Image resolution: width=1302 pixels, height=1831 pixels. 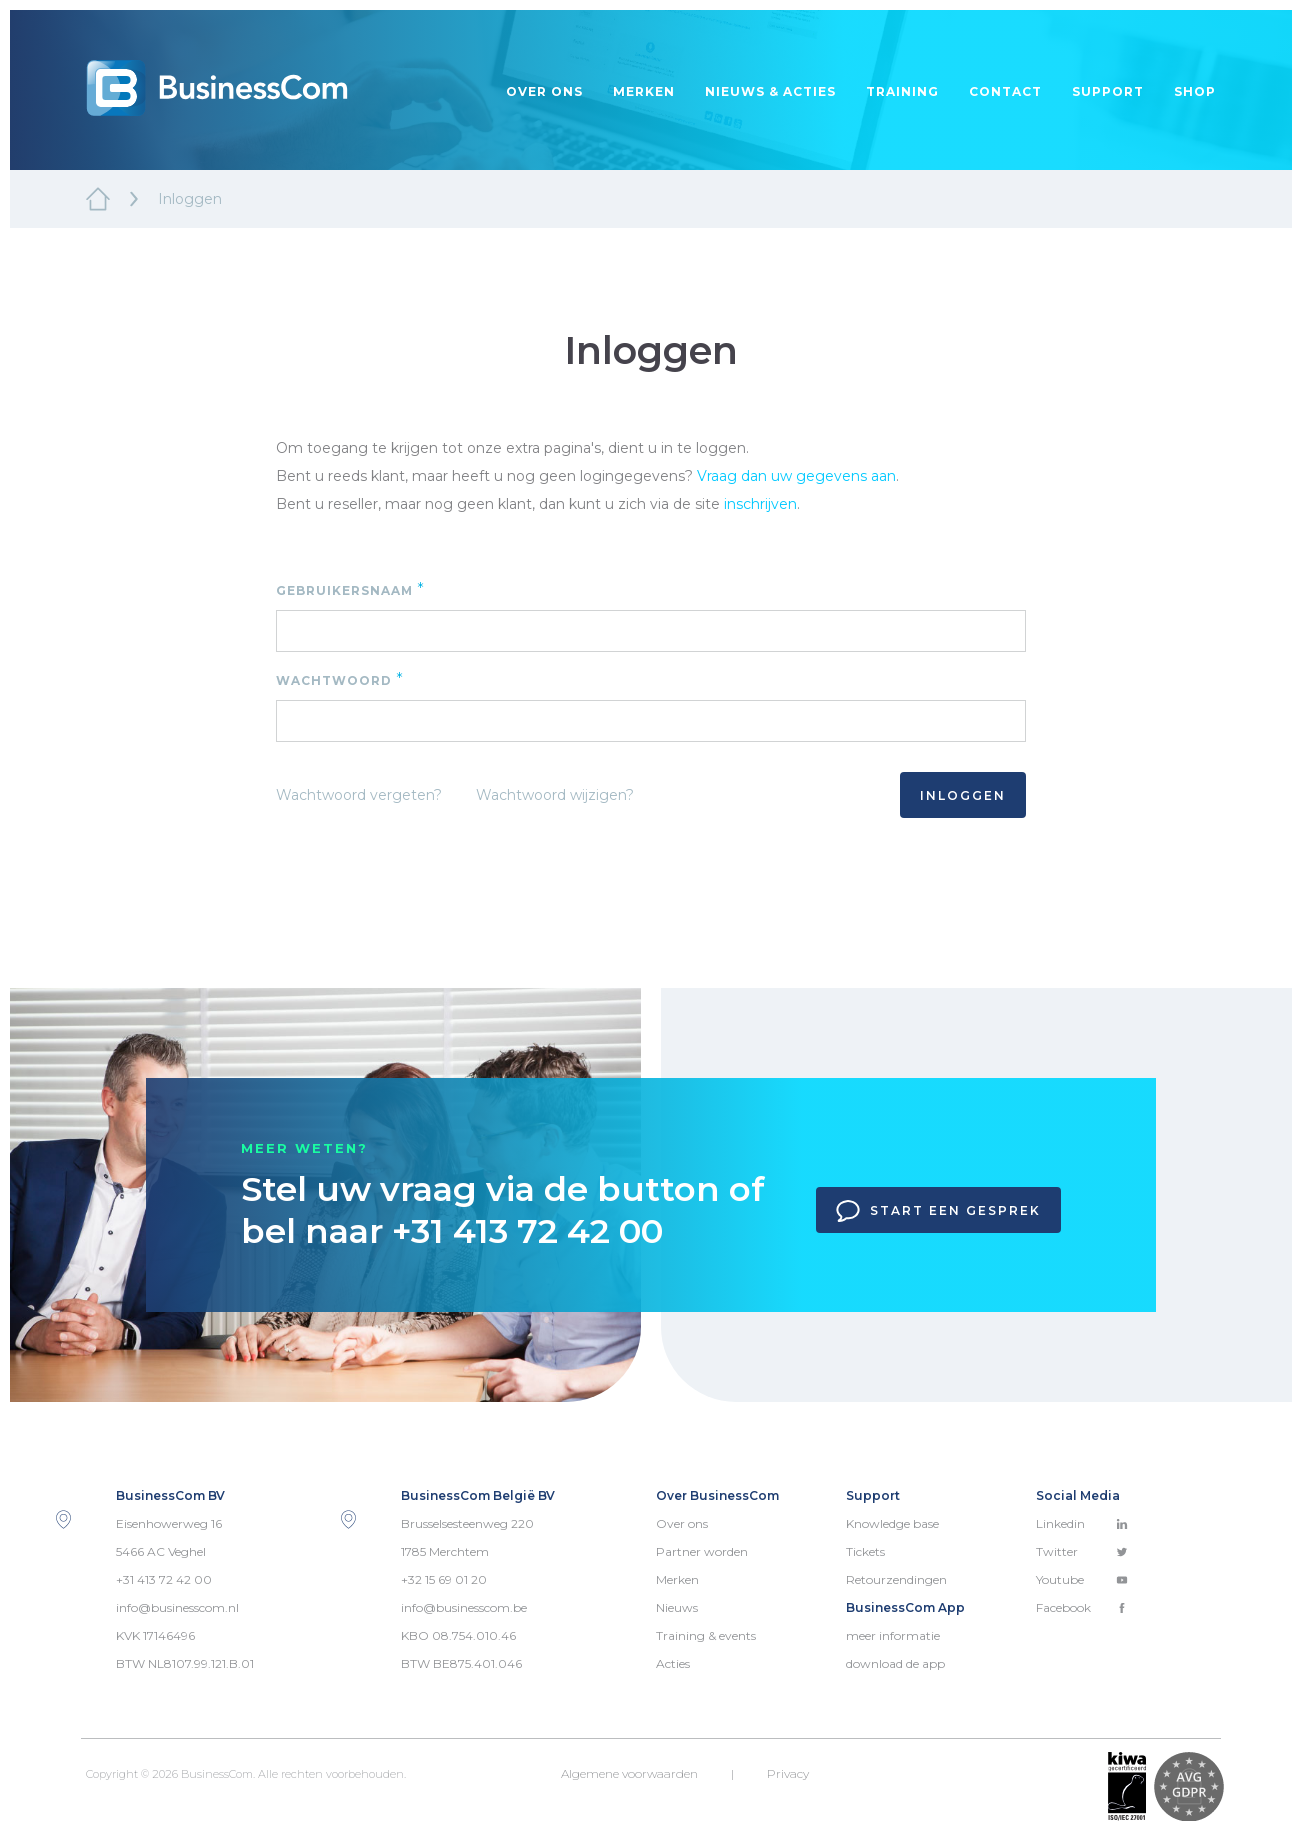 What do you see at coordinates (350, 589) in the screenshot?
I see `Gebruikersnaam` at bounding box center [350, 589].